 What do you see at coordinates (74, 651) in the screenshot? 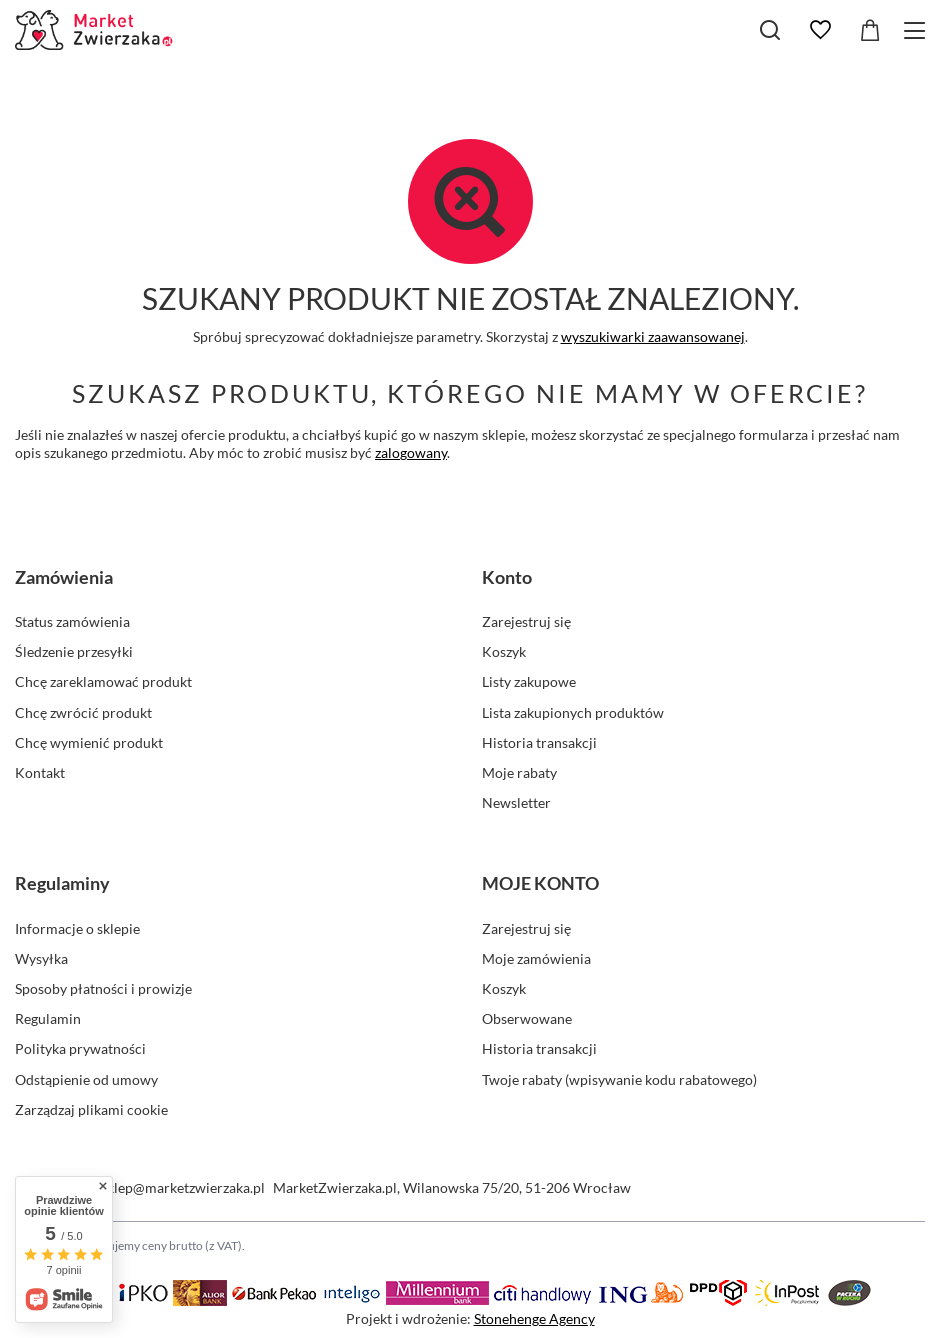
I see `Śledzenie przesyłki` at bounding box center [74, 651].